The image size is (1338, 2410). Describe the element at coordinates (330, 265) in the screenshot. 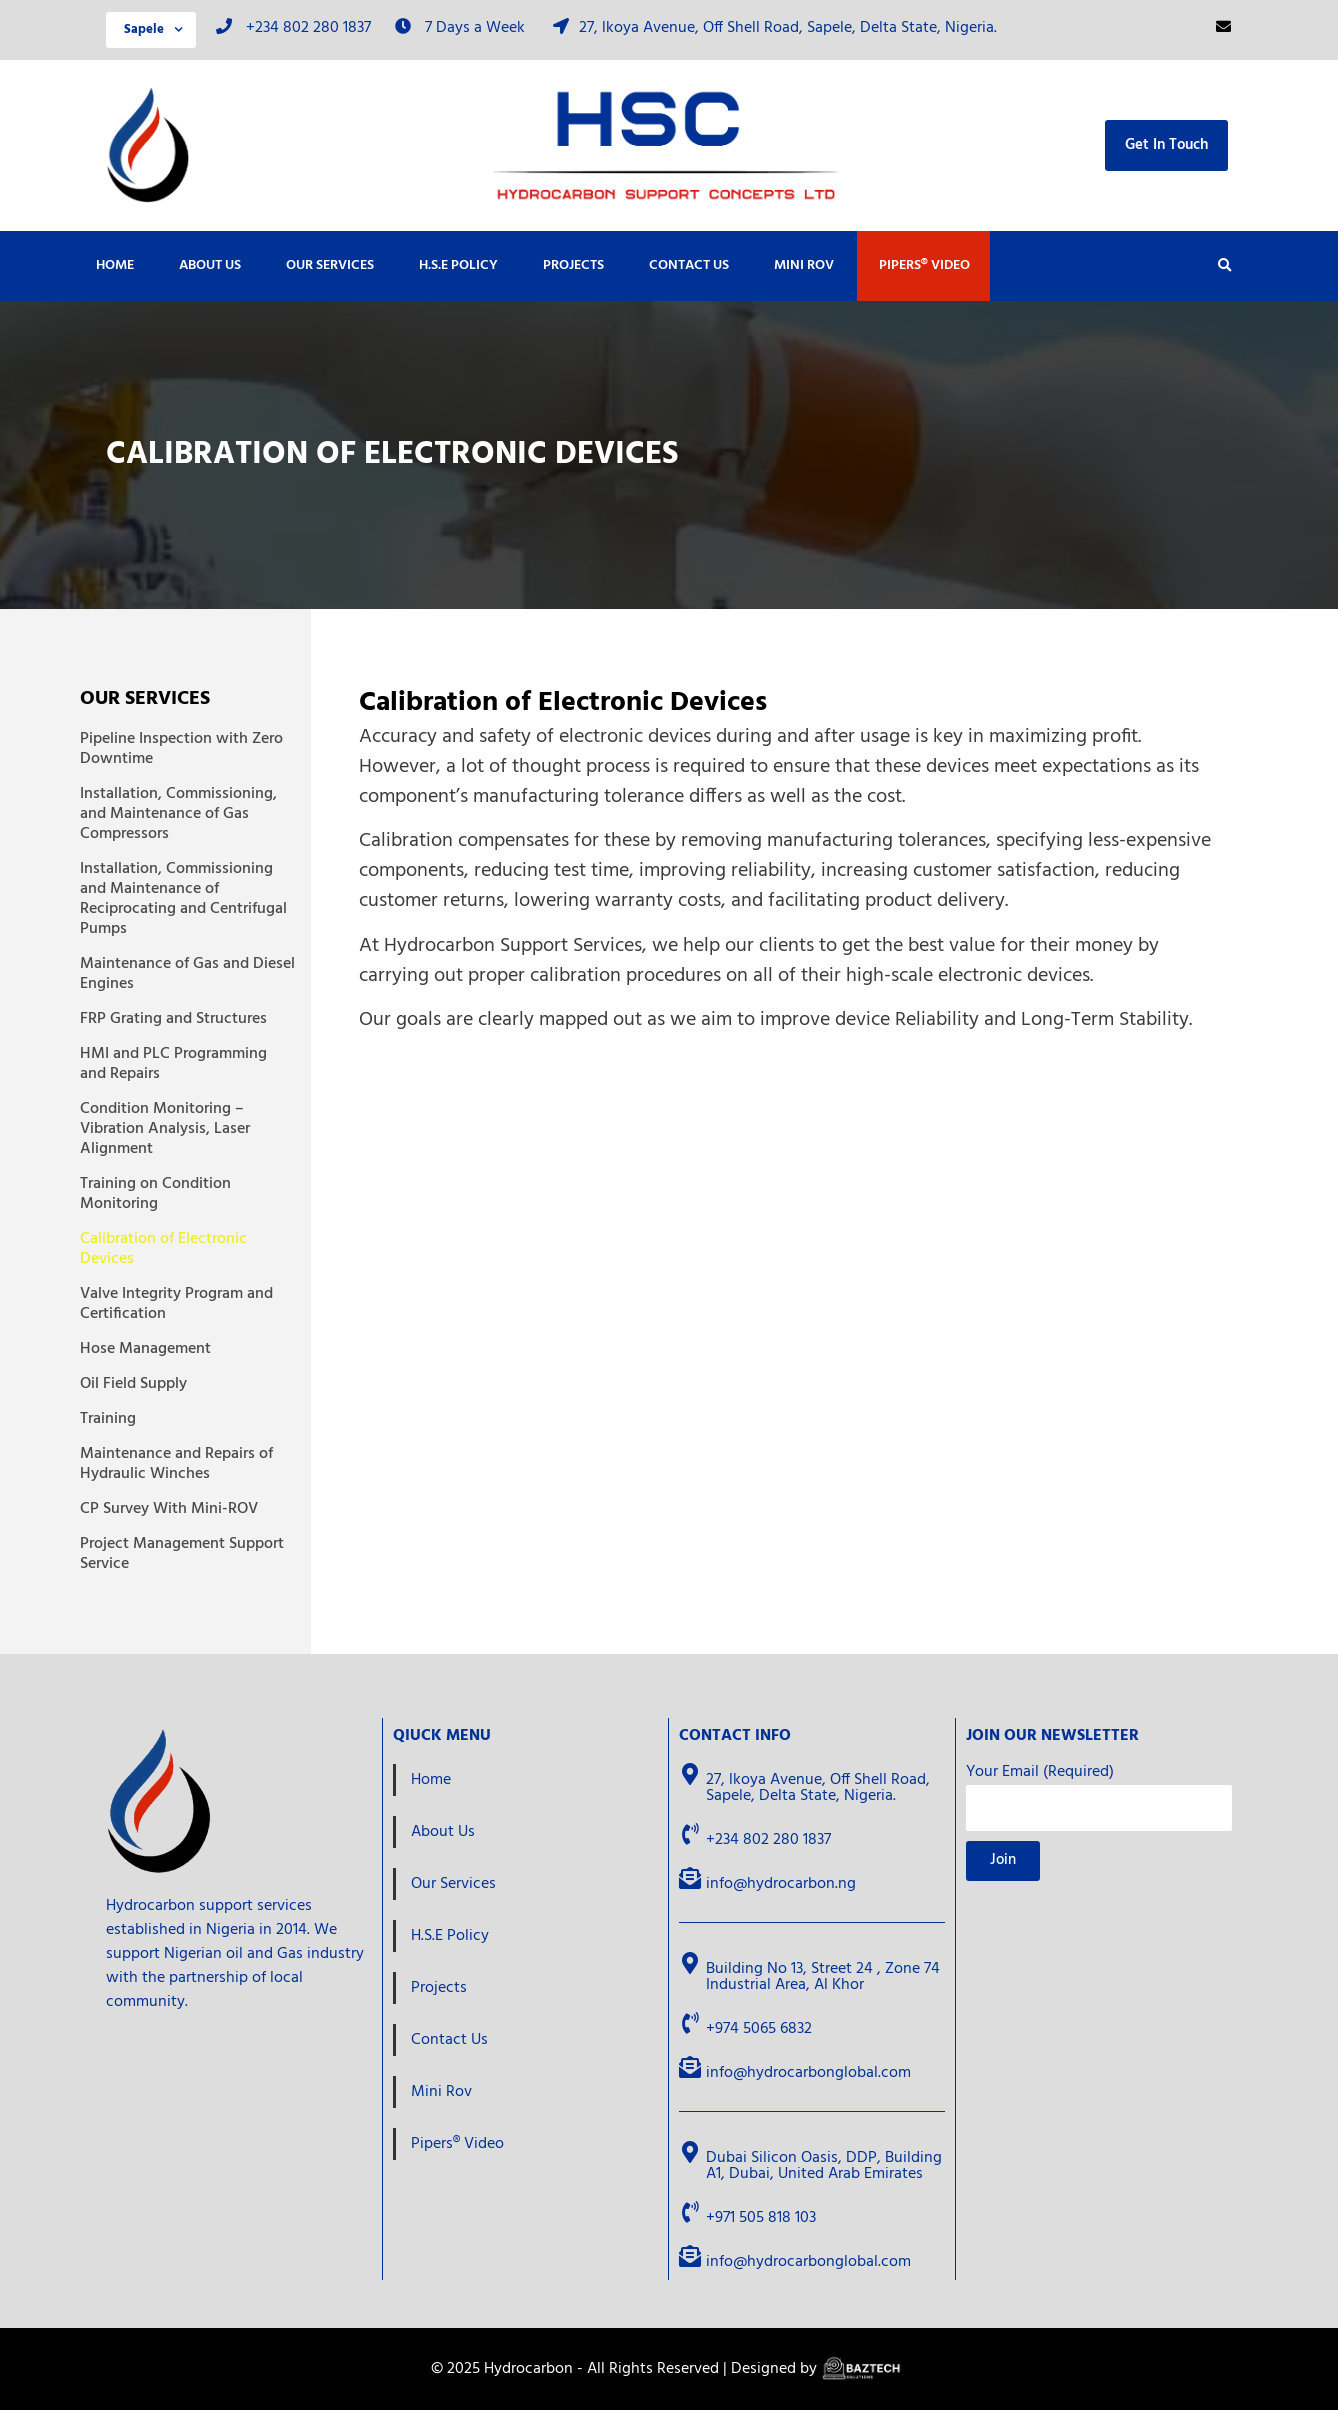

I see `Our Services` at that location.